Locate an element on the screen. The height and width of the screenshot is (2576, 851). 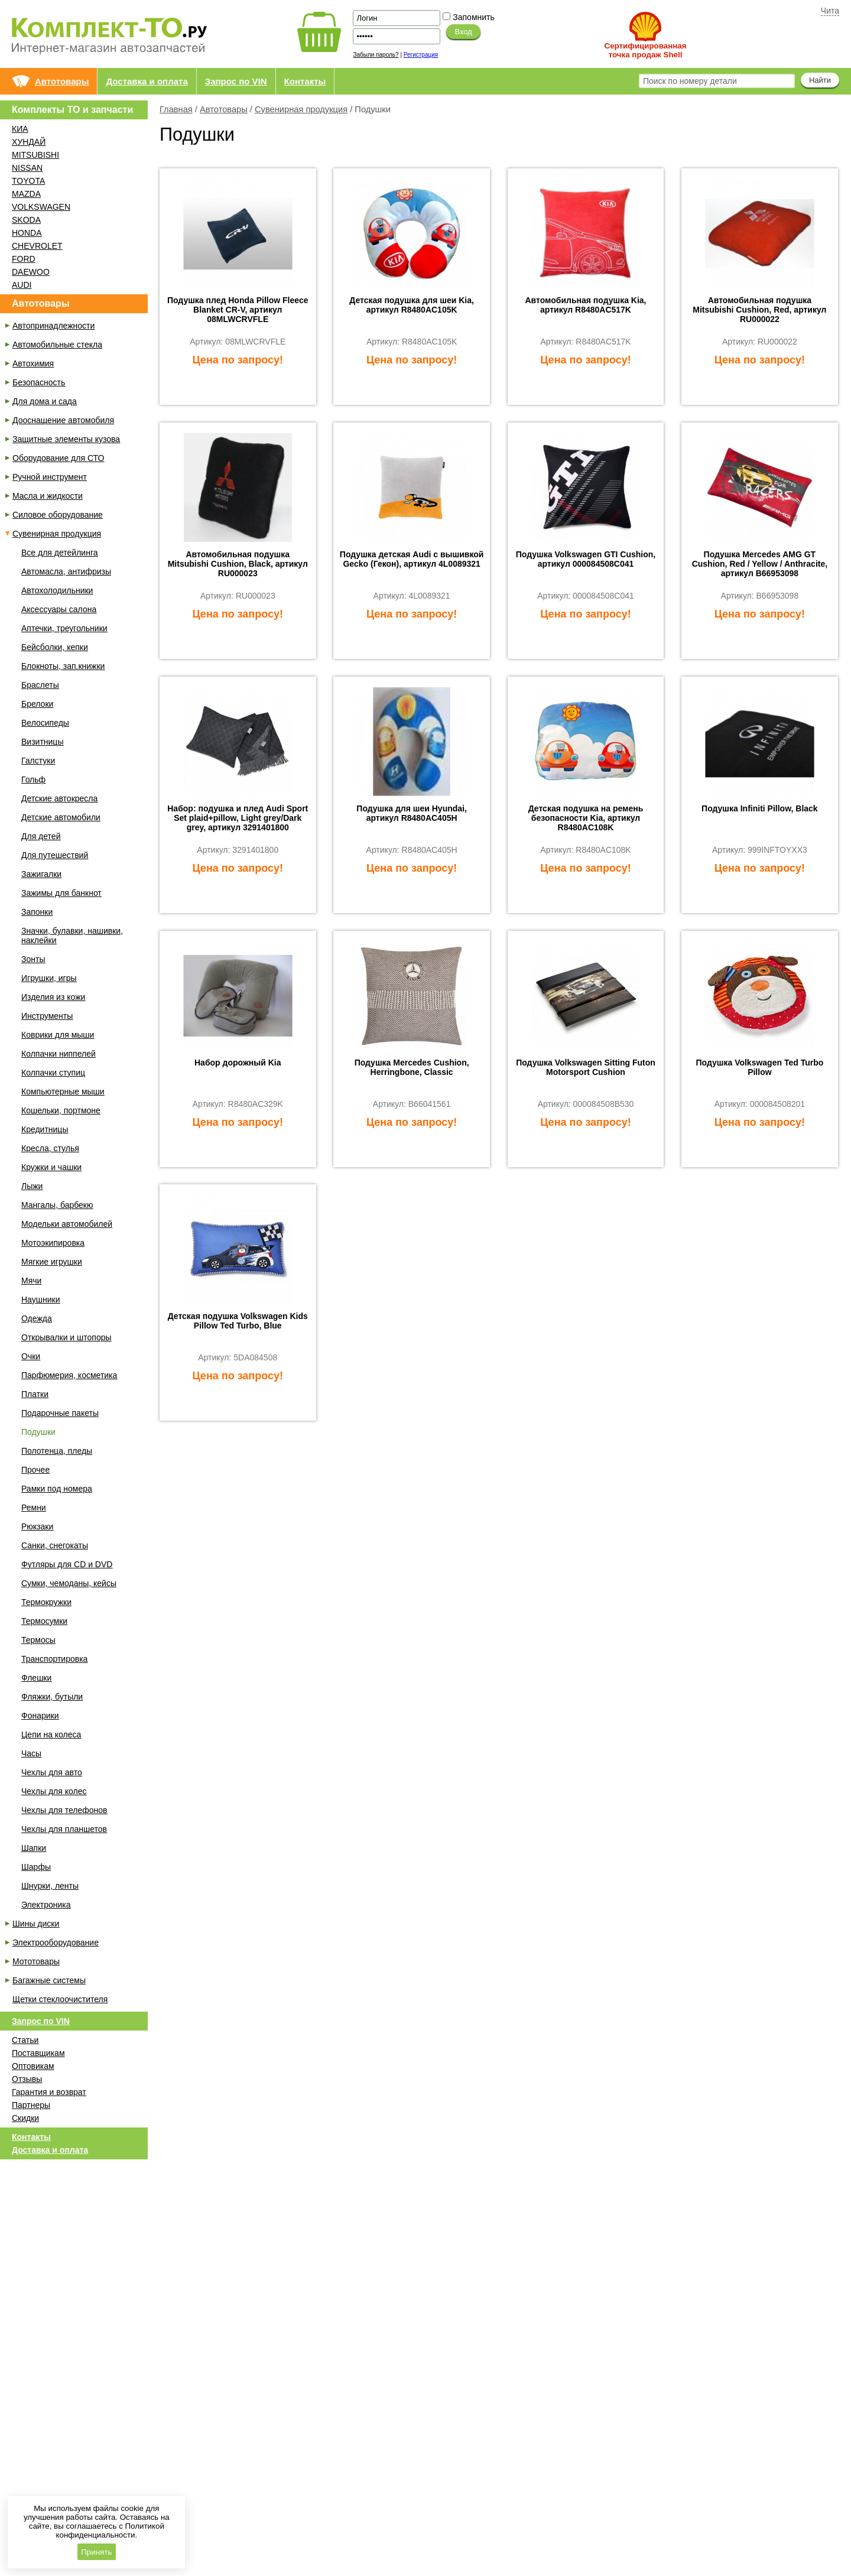
Рамки под номера is located at coordinates (56, 1488).